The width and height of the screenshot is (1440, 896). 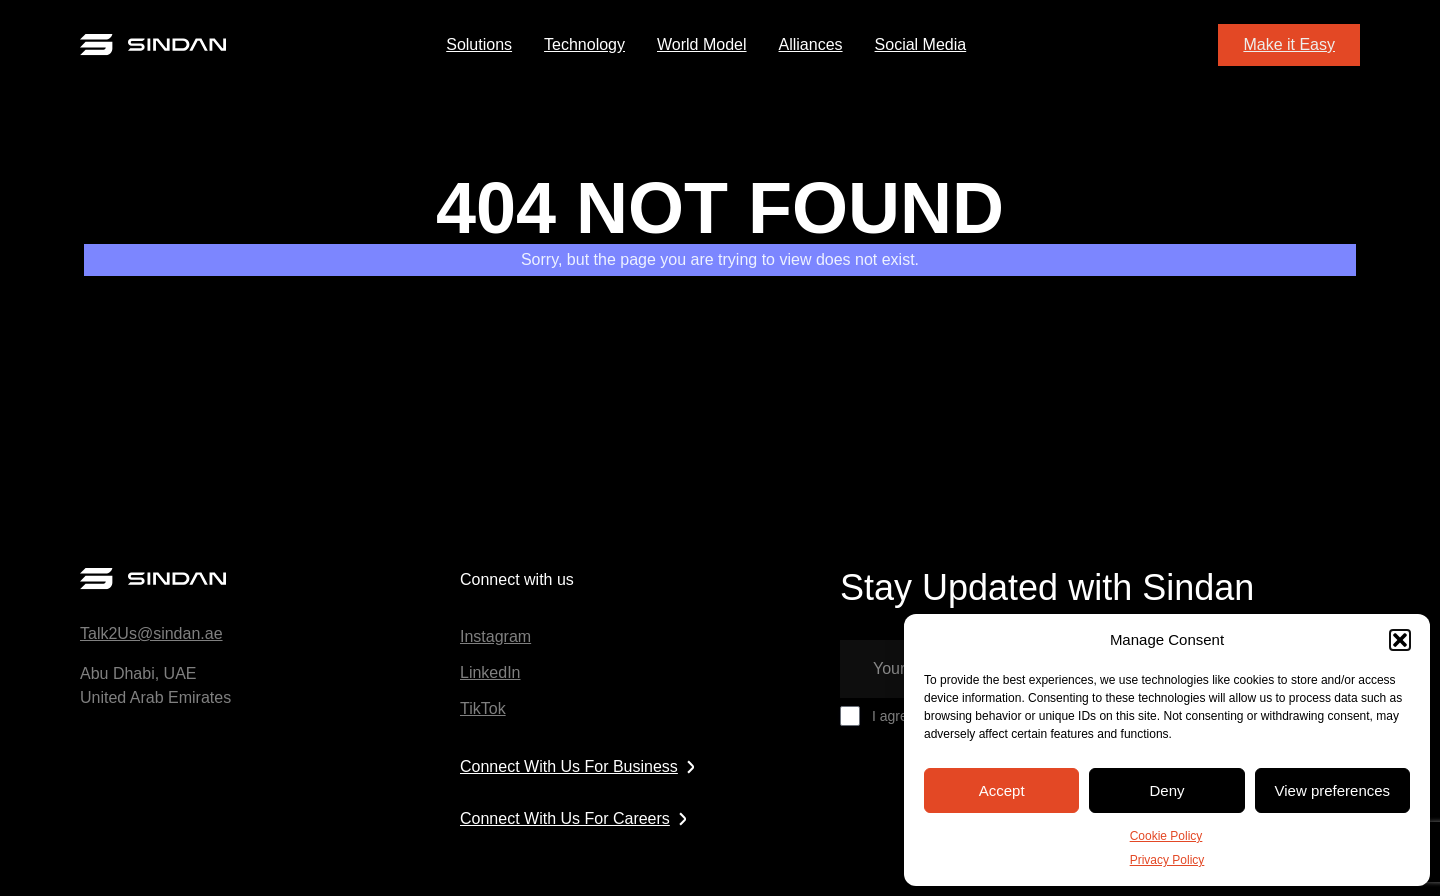 I want to click on Alliances, so click(x=811, y=44).